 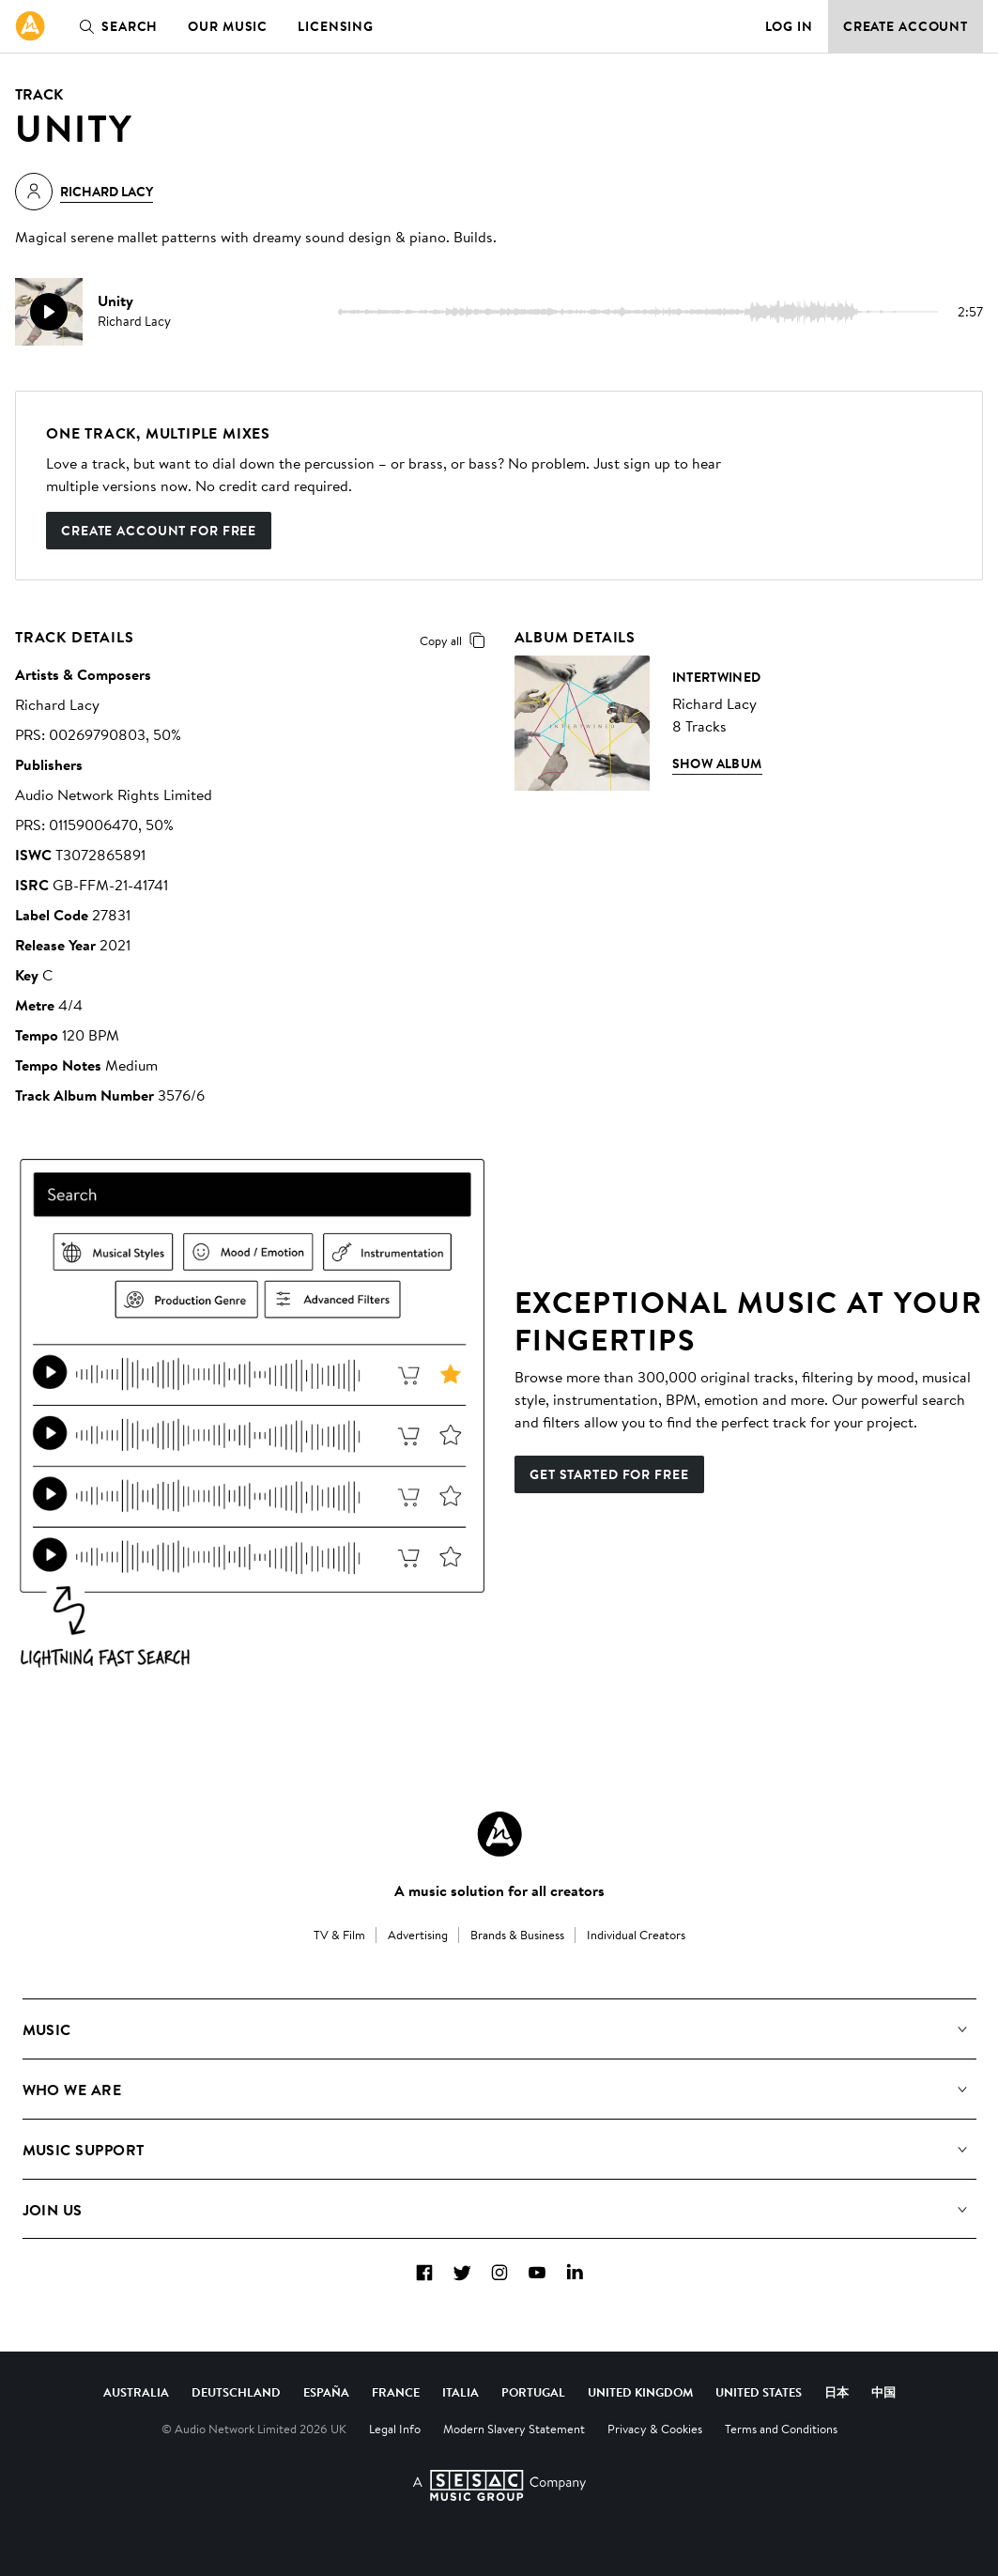 What do you see at coordinates (640, 2391) in the screenshot?
I see `United Kingdom` at bounding box center [640, 2391].